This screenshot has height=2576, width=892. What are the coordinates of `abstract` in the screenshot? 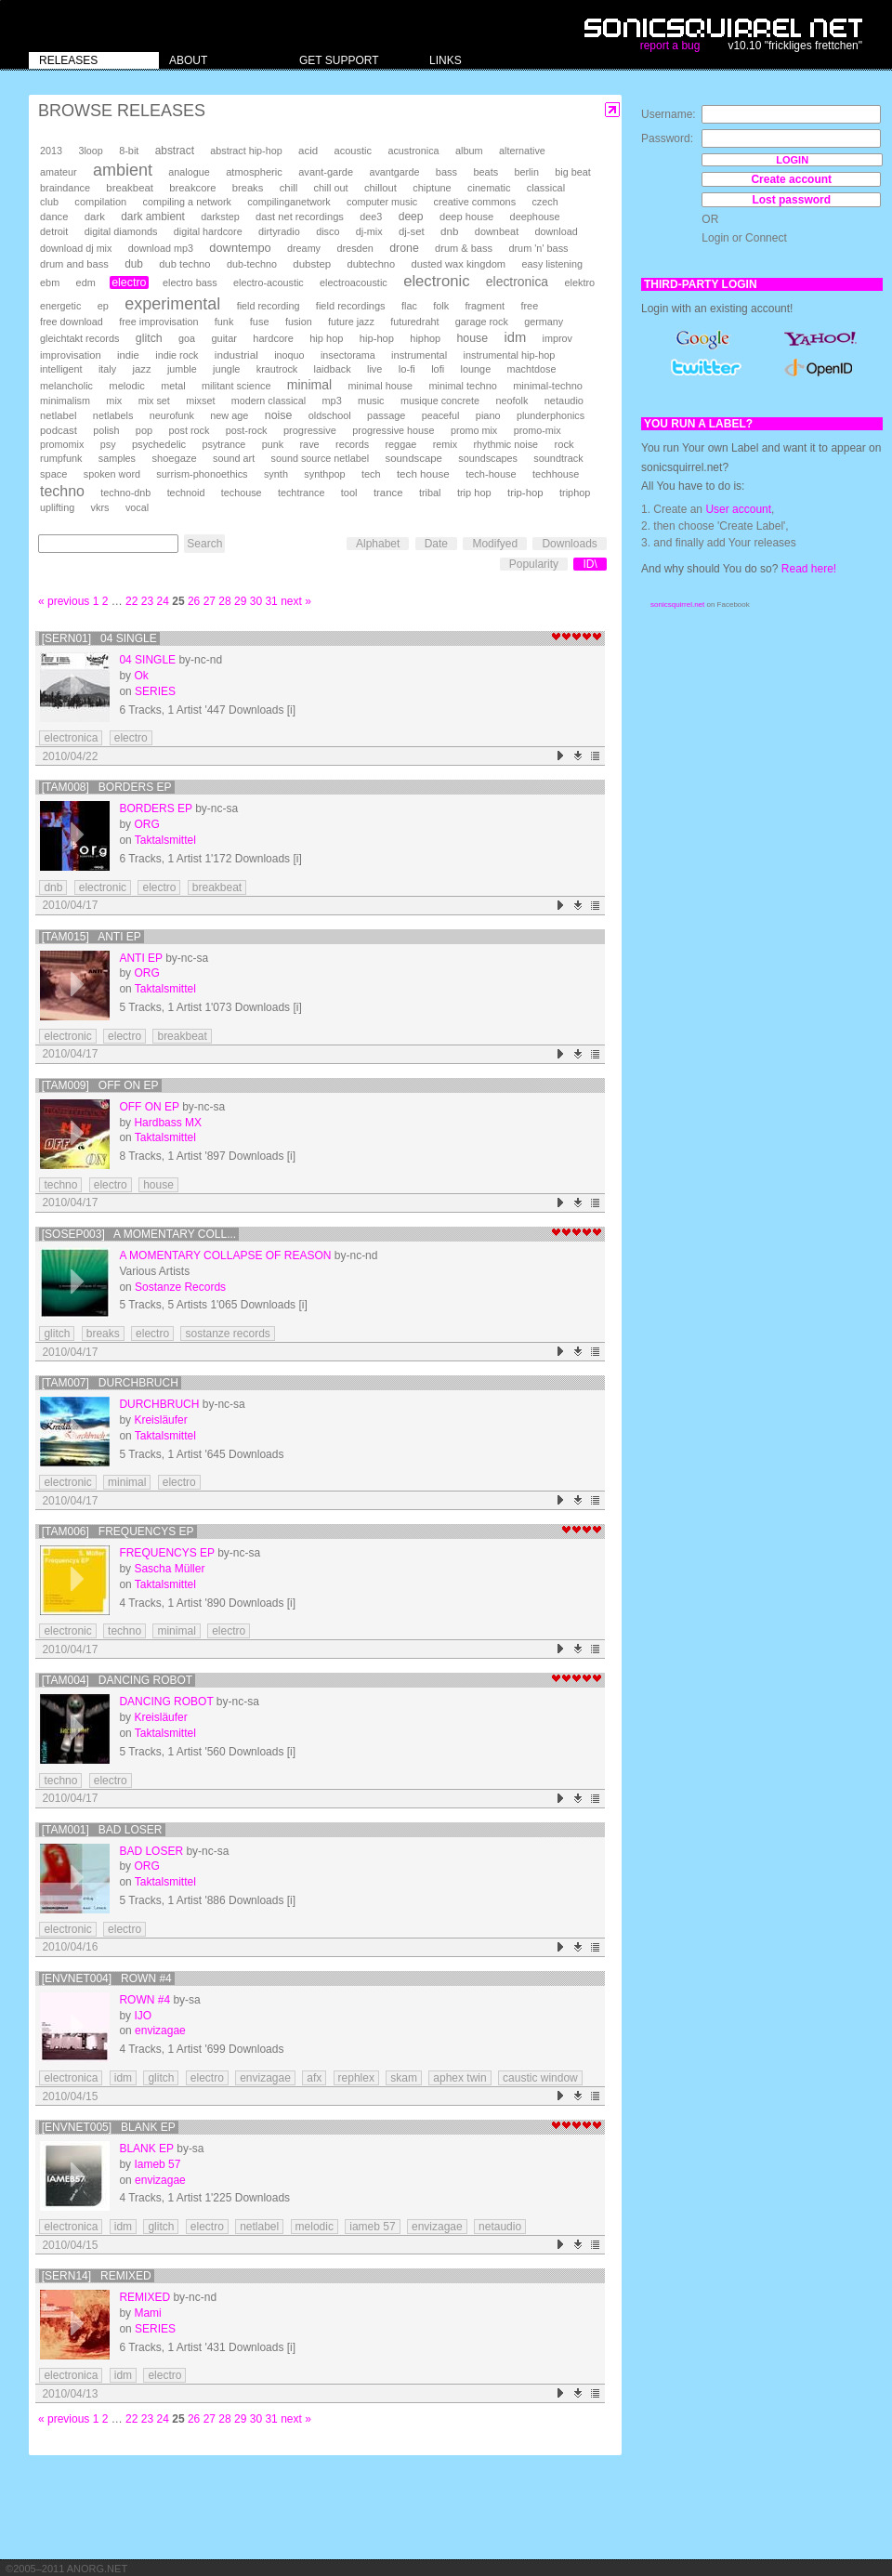 It's located at (174, 150).